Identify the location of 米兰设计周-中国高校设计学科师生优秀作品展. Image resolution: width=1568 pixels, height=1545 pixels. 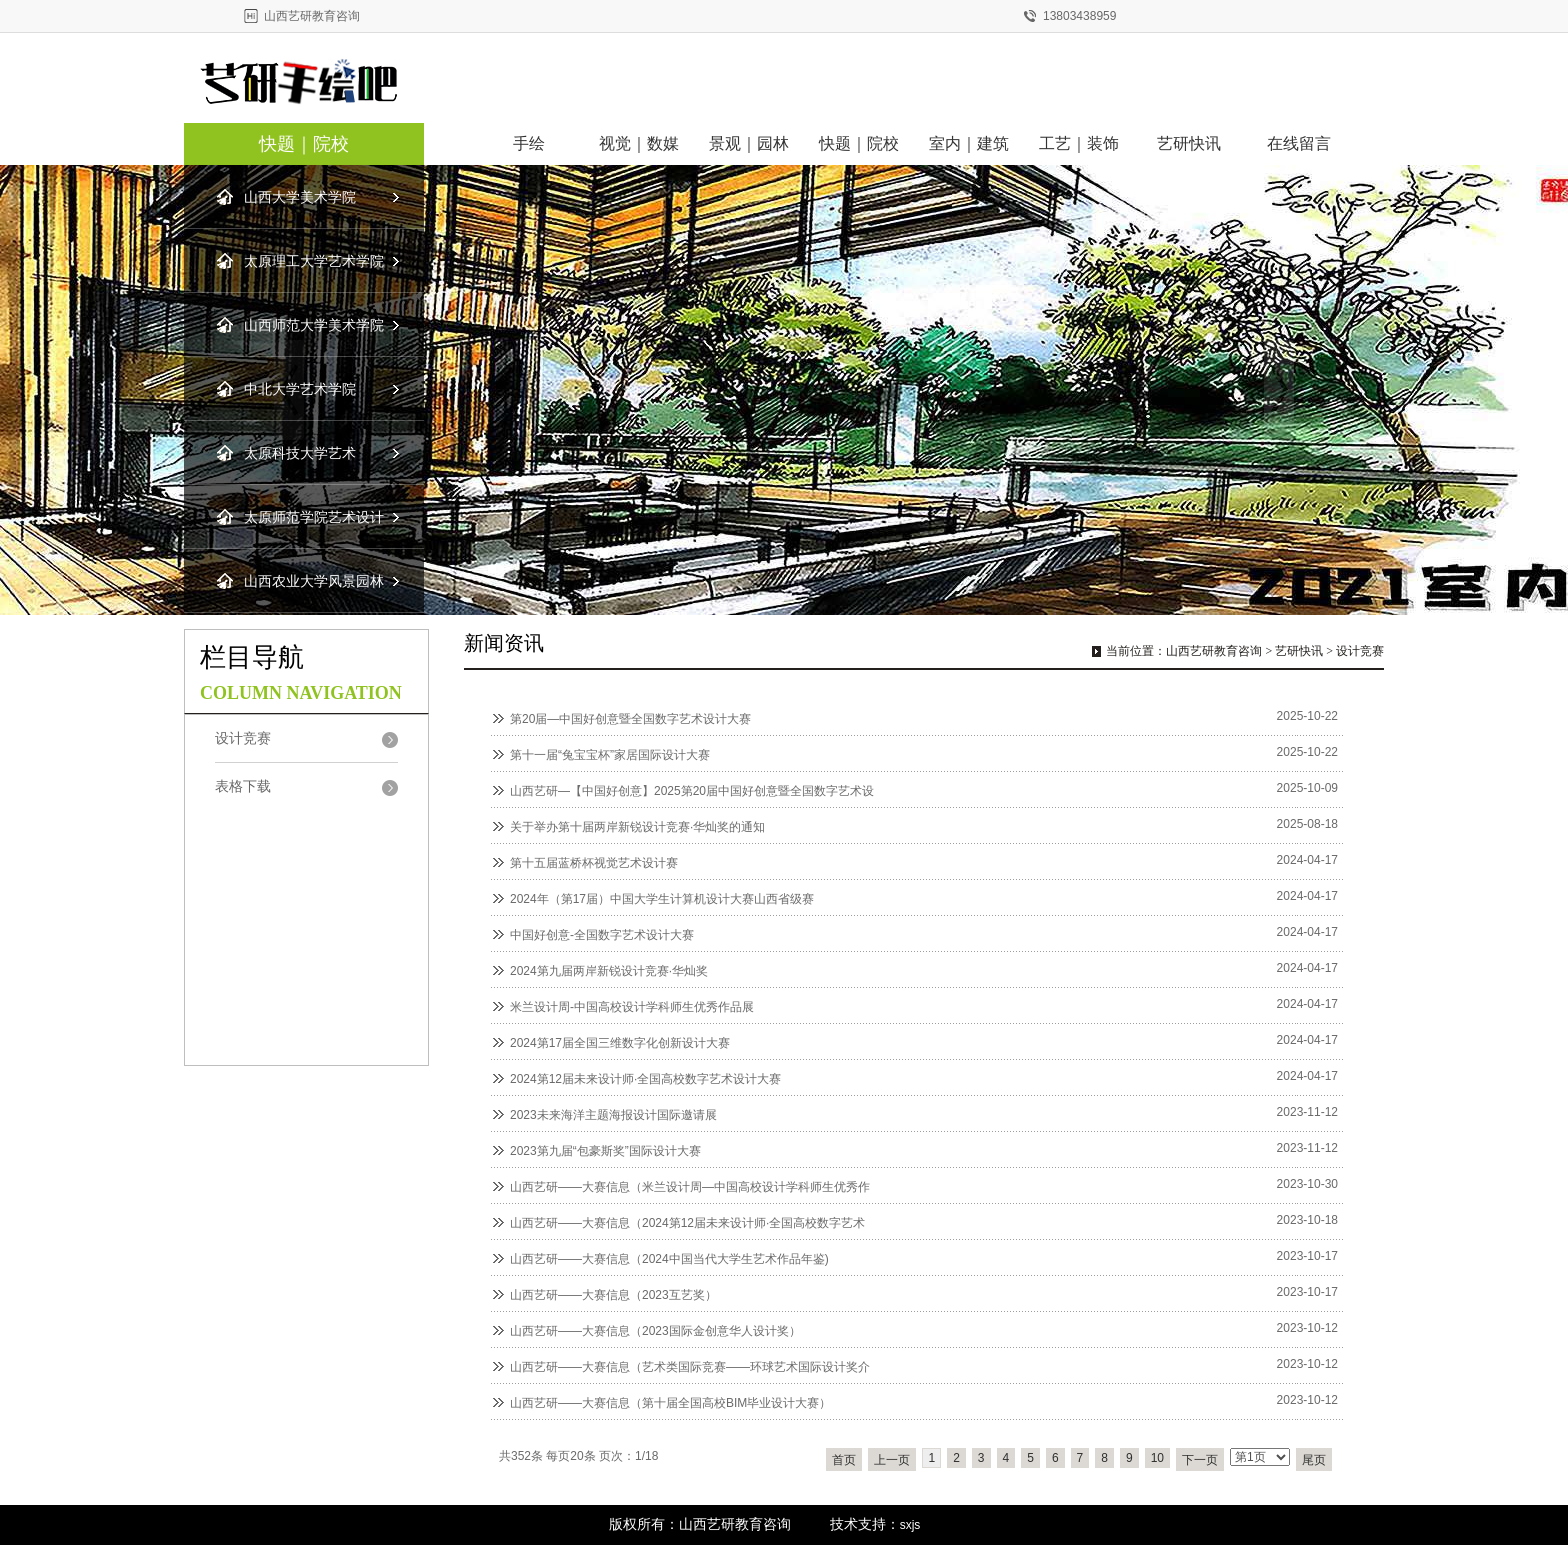
(632, 1007).